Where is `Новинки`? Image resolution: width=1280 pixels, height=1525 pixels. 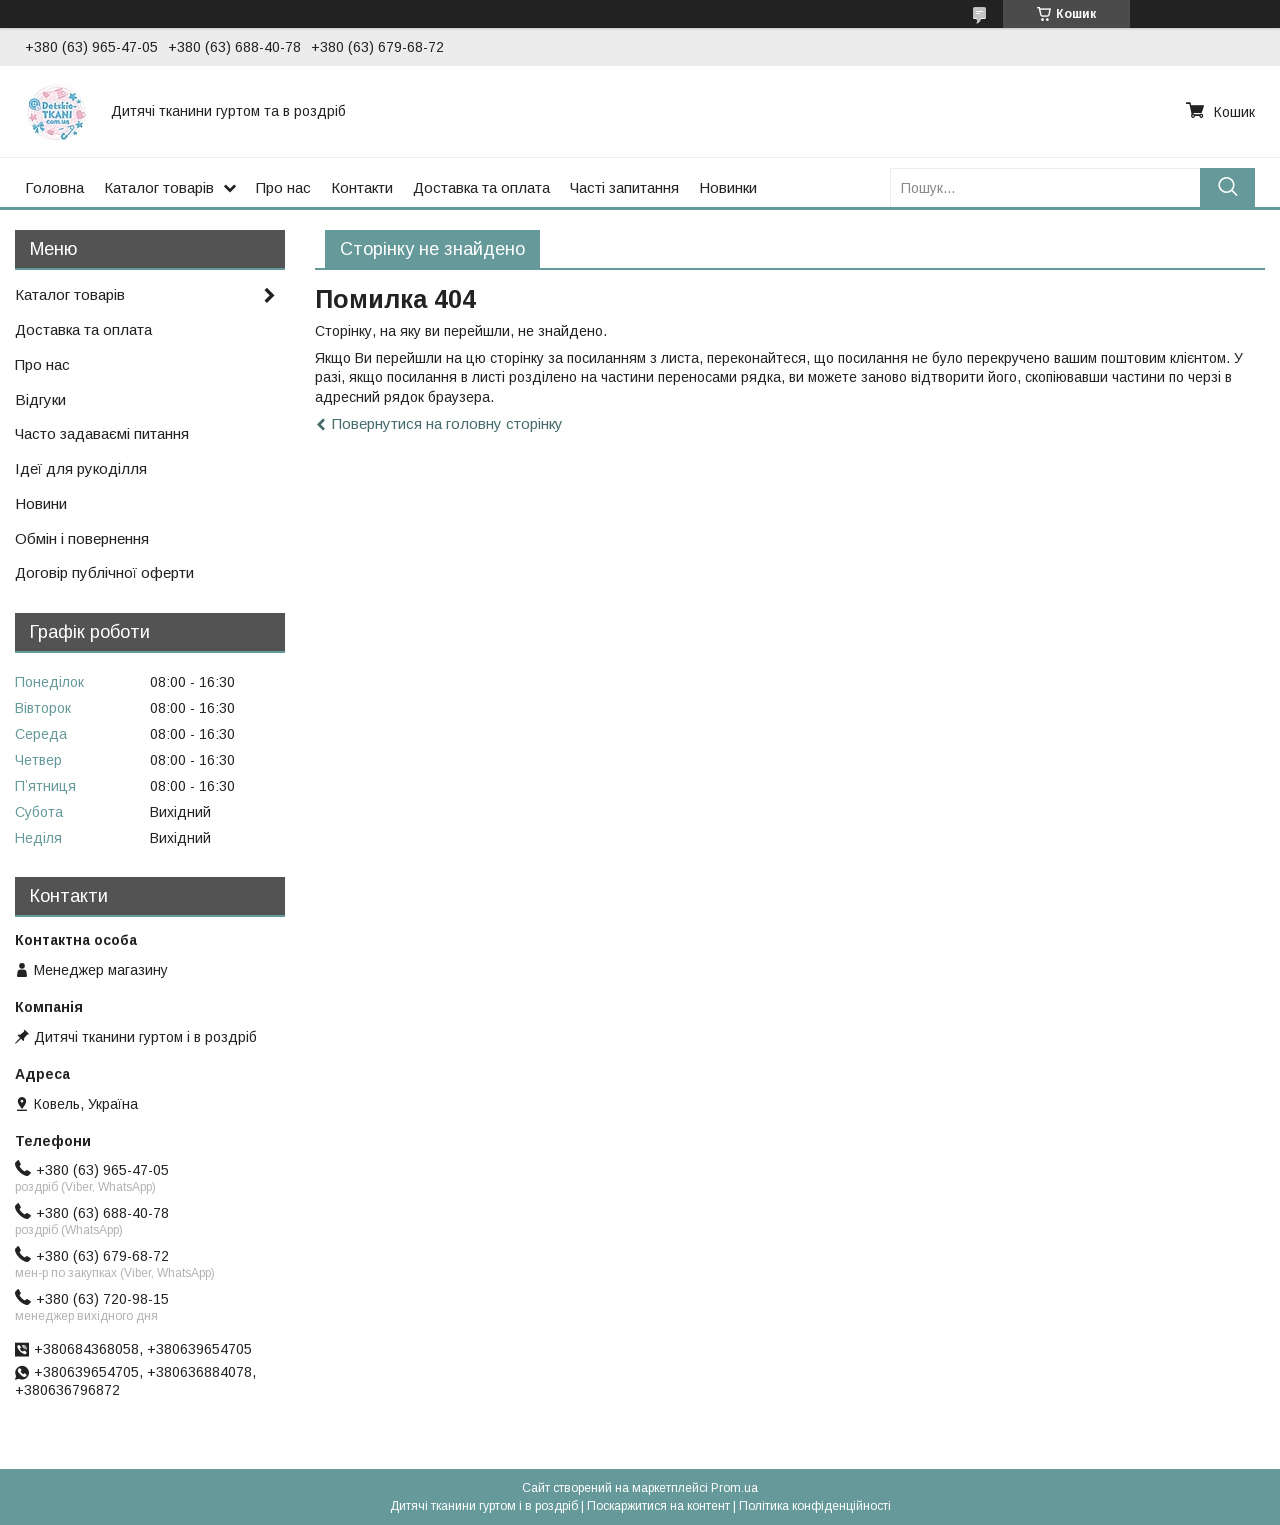 Новинки is located at coordinates (728, 187).